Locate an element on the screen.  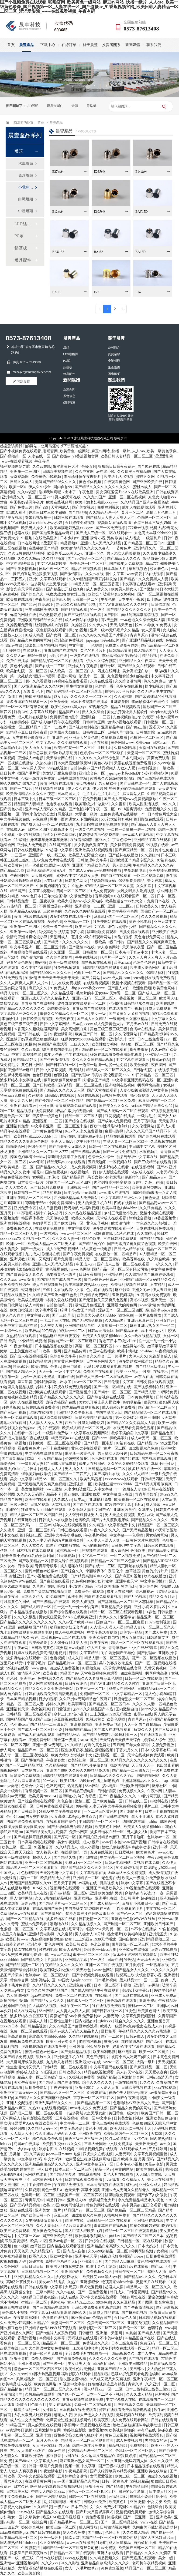
德国艳妇丰满bbwbbw is located at coordinates (28, 1157).